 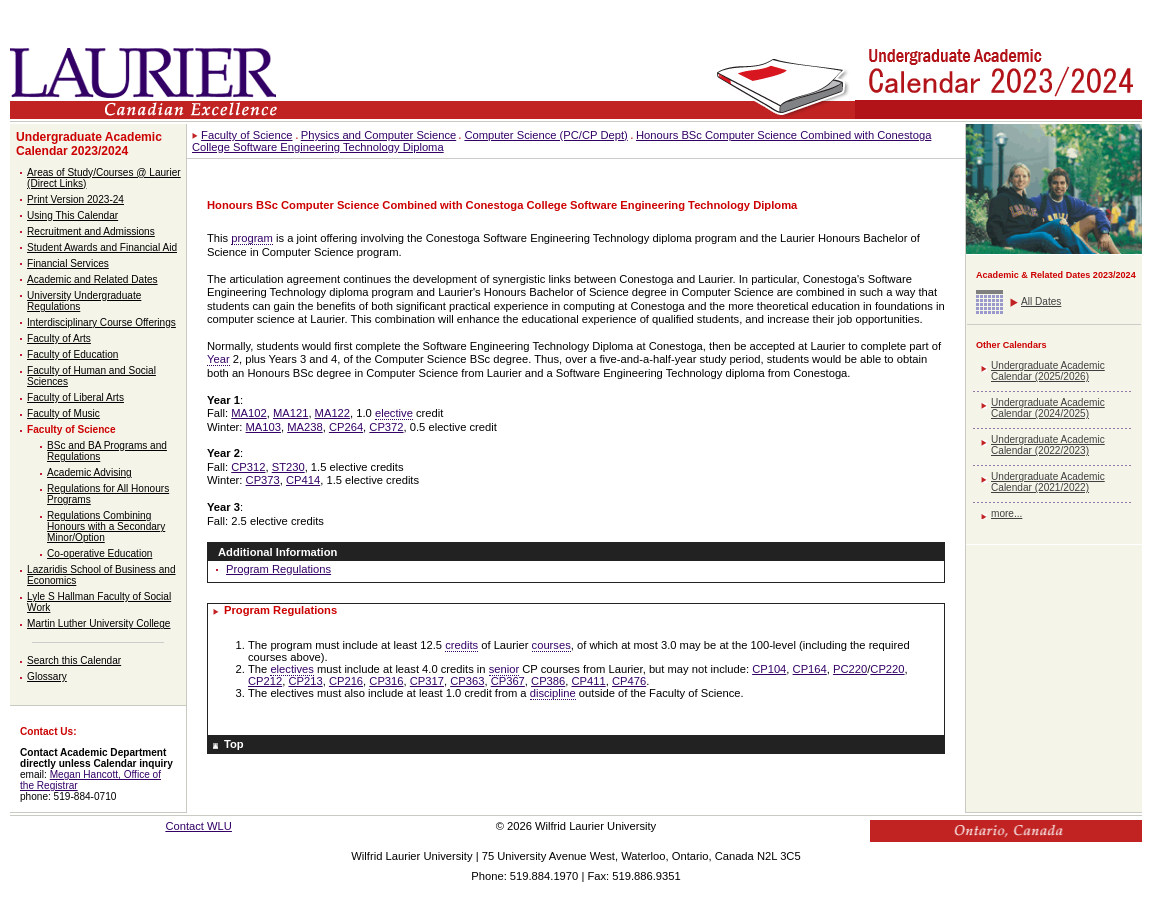 I want to click on CP264, so click(x=346, y=427).